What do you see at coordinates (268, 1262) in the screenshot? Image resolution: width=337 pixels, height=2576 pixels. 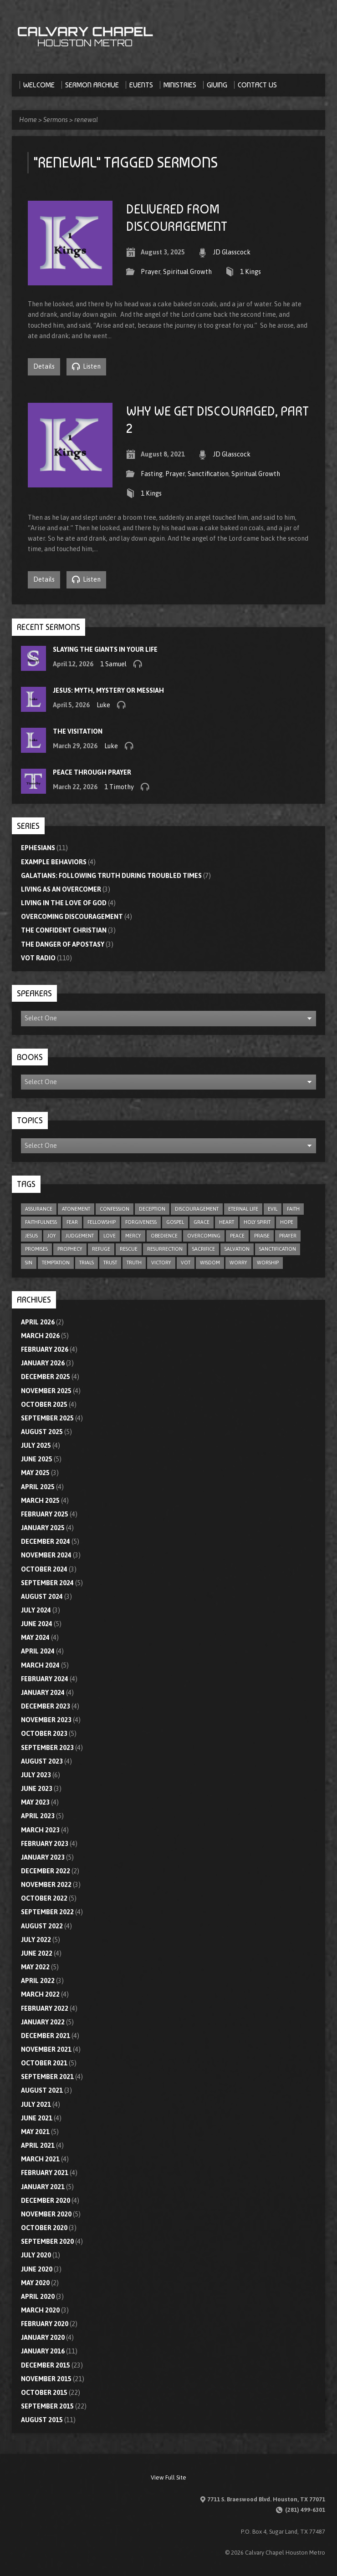 I see `worship [worship (8 items)]` at bounding box center [268, 1262].